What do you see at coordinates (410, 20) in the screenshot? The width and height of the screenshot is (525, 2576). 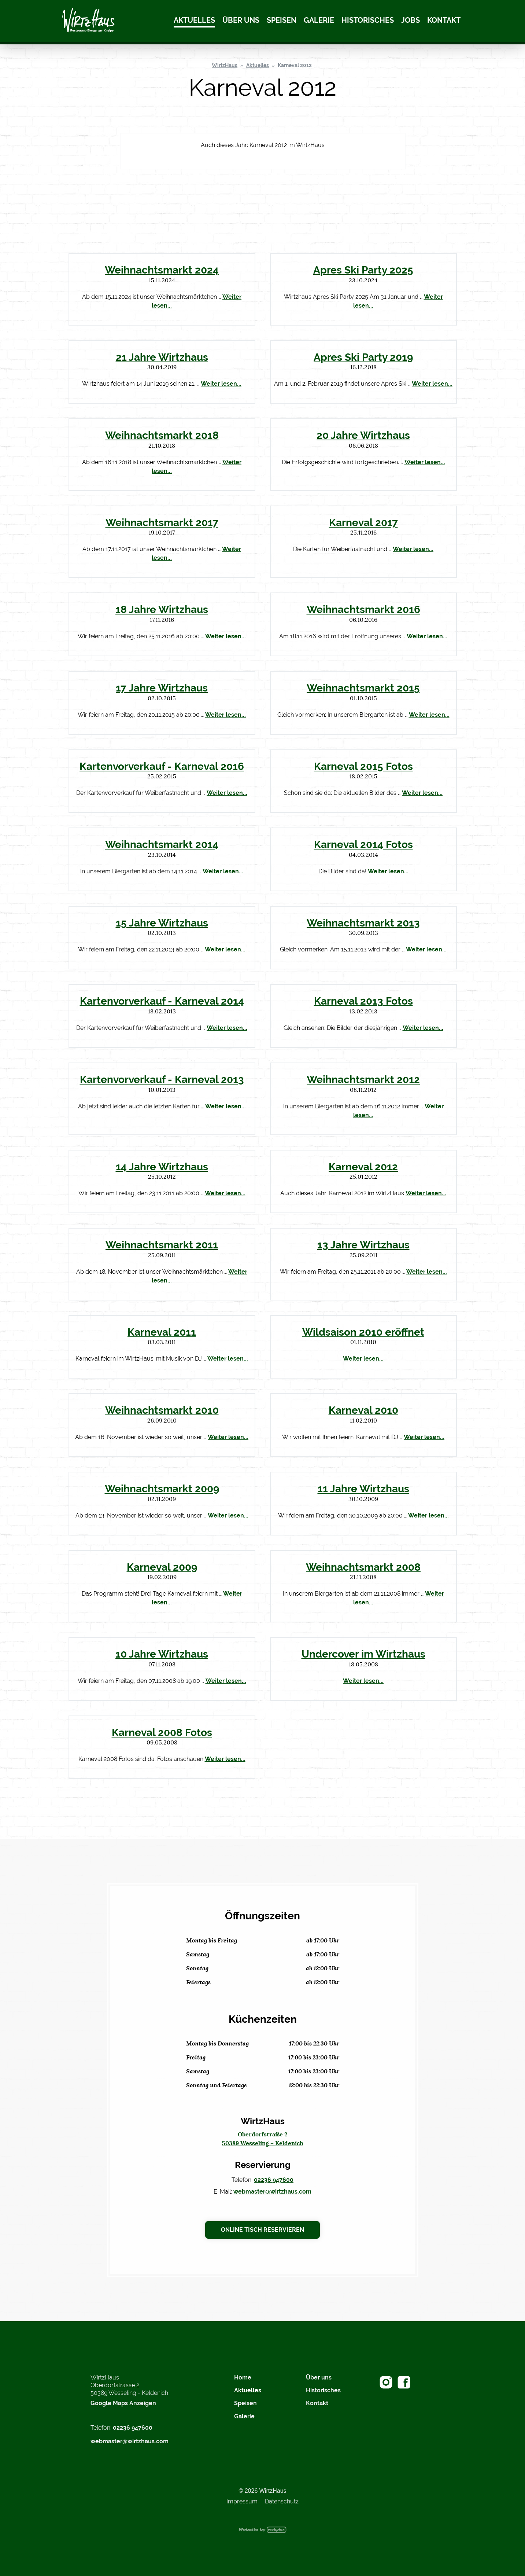 I see `Jobs` at bounding box center [410, 20].